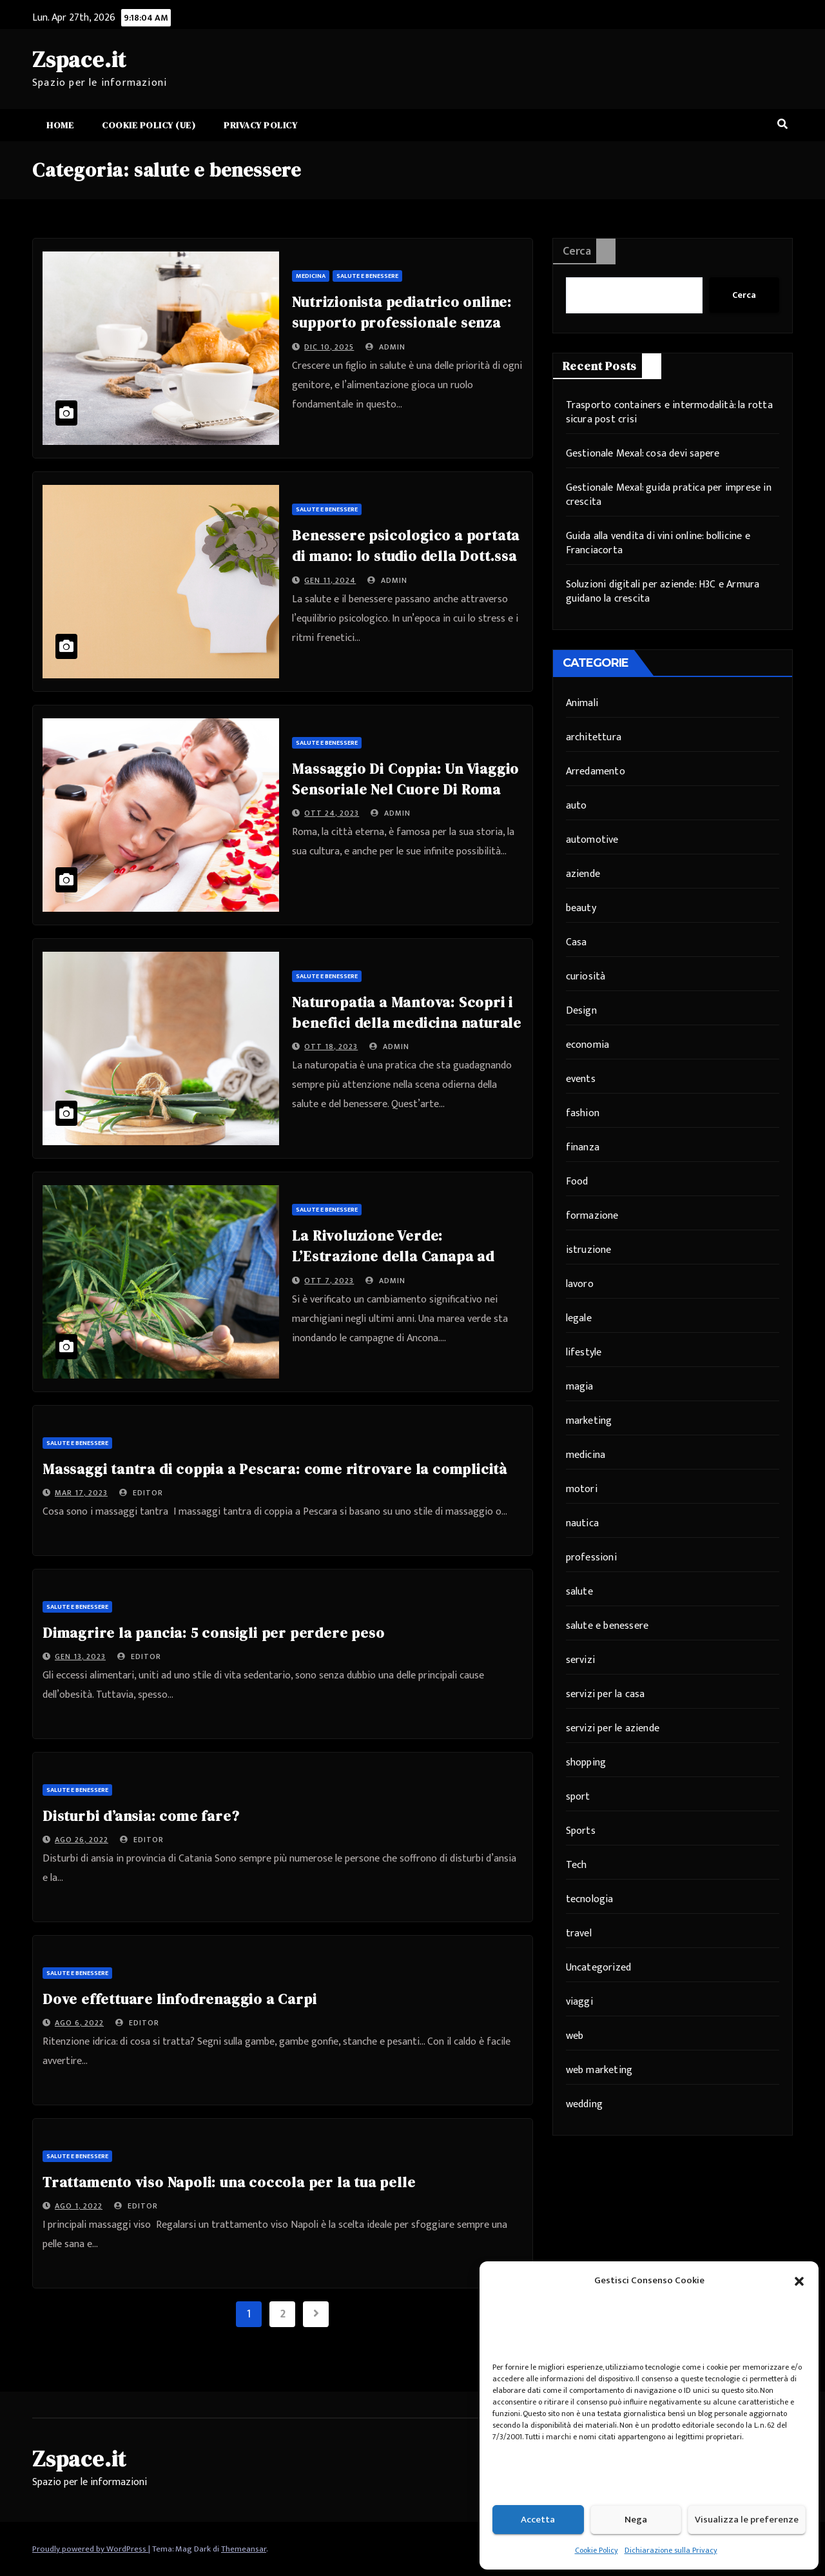 This screenshot has width=825, height=2576. What do you see at coordinates (581, 1489) in the screenshot?
I see `motori` at bounding box center [581, 1489].